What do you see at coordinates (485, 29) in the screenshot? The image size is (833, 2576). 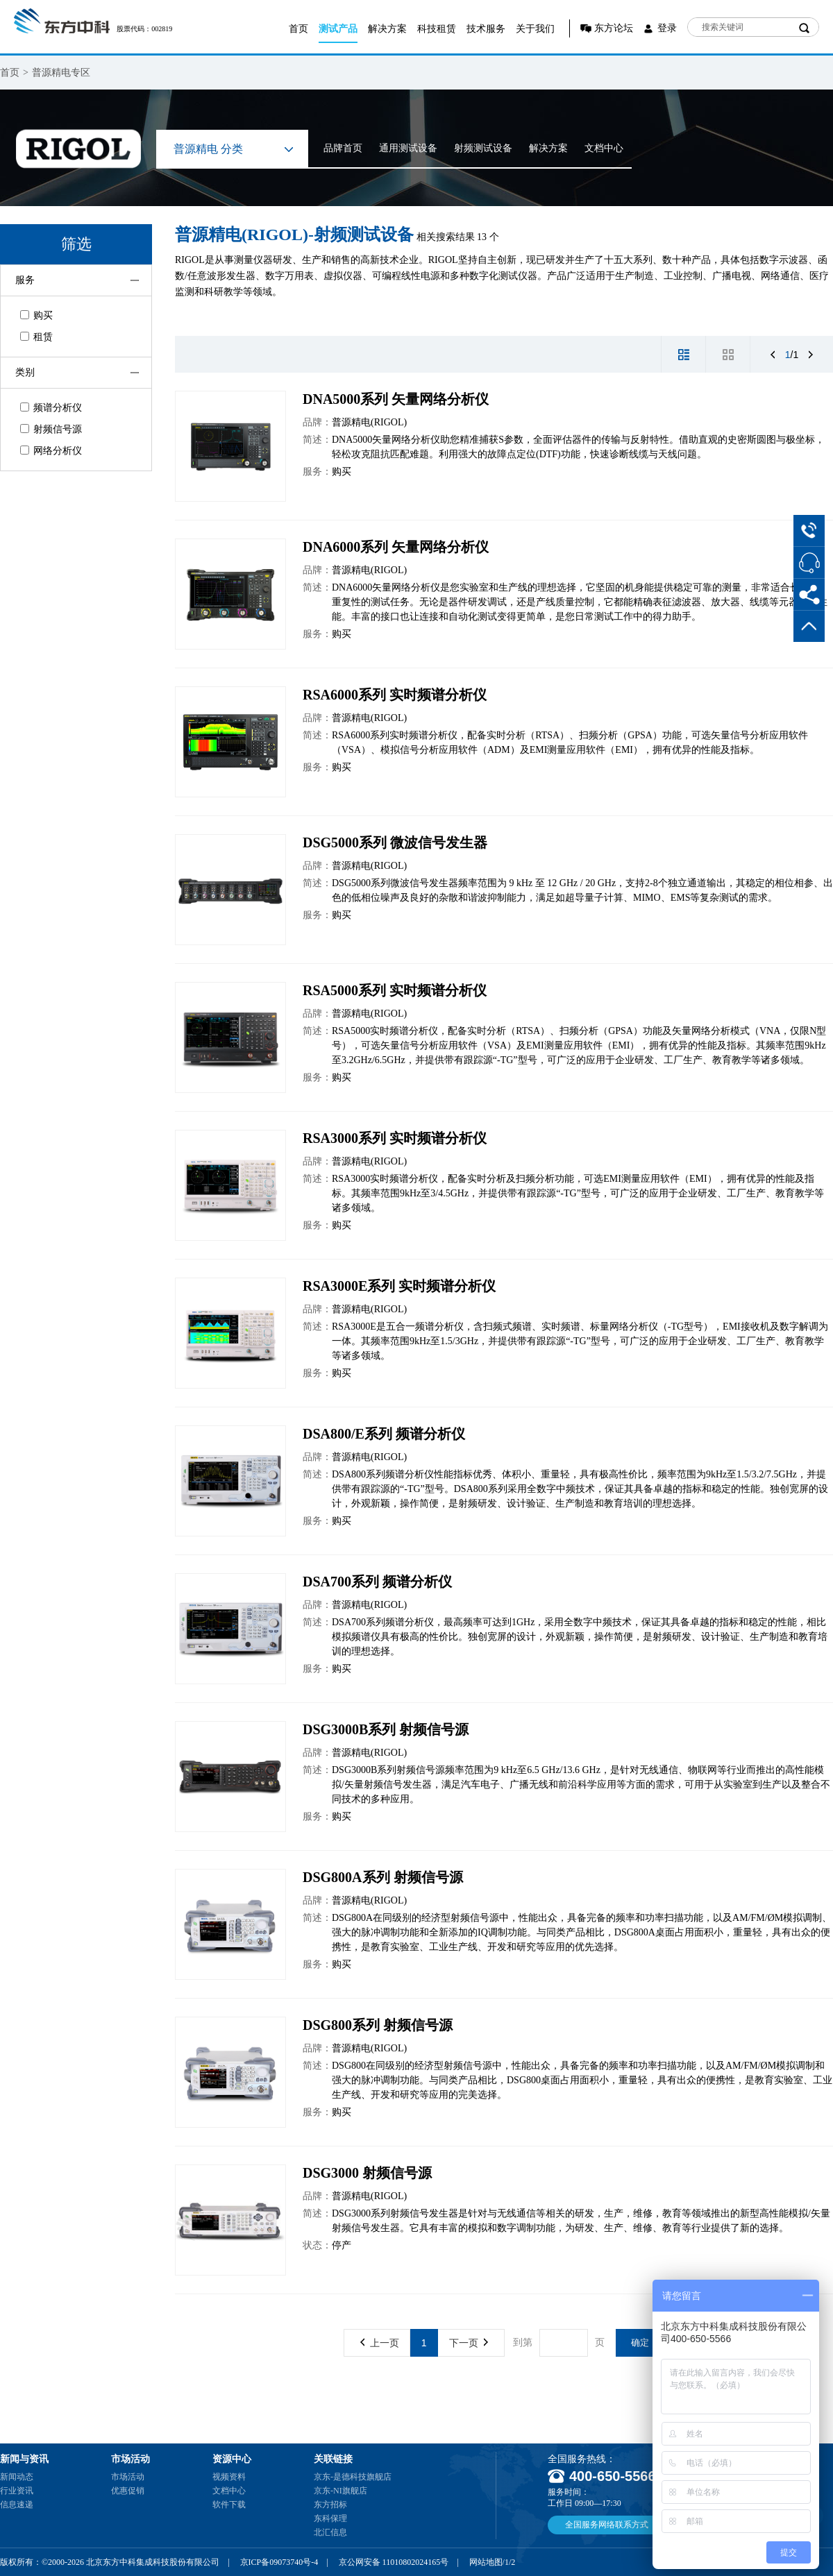 I see `技术服务` at bounding box center [485, 29].